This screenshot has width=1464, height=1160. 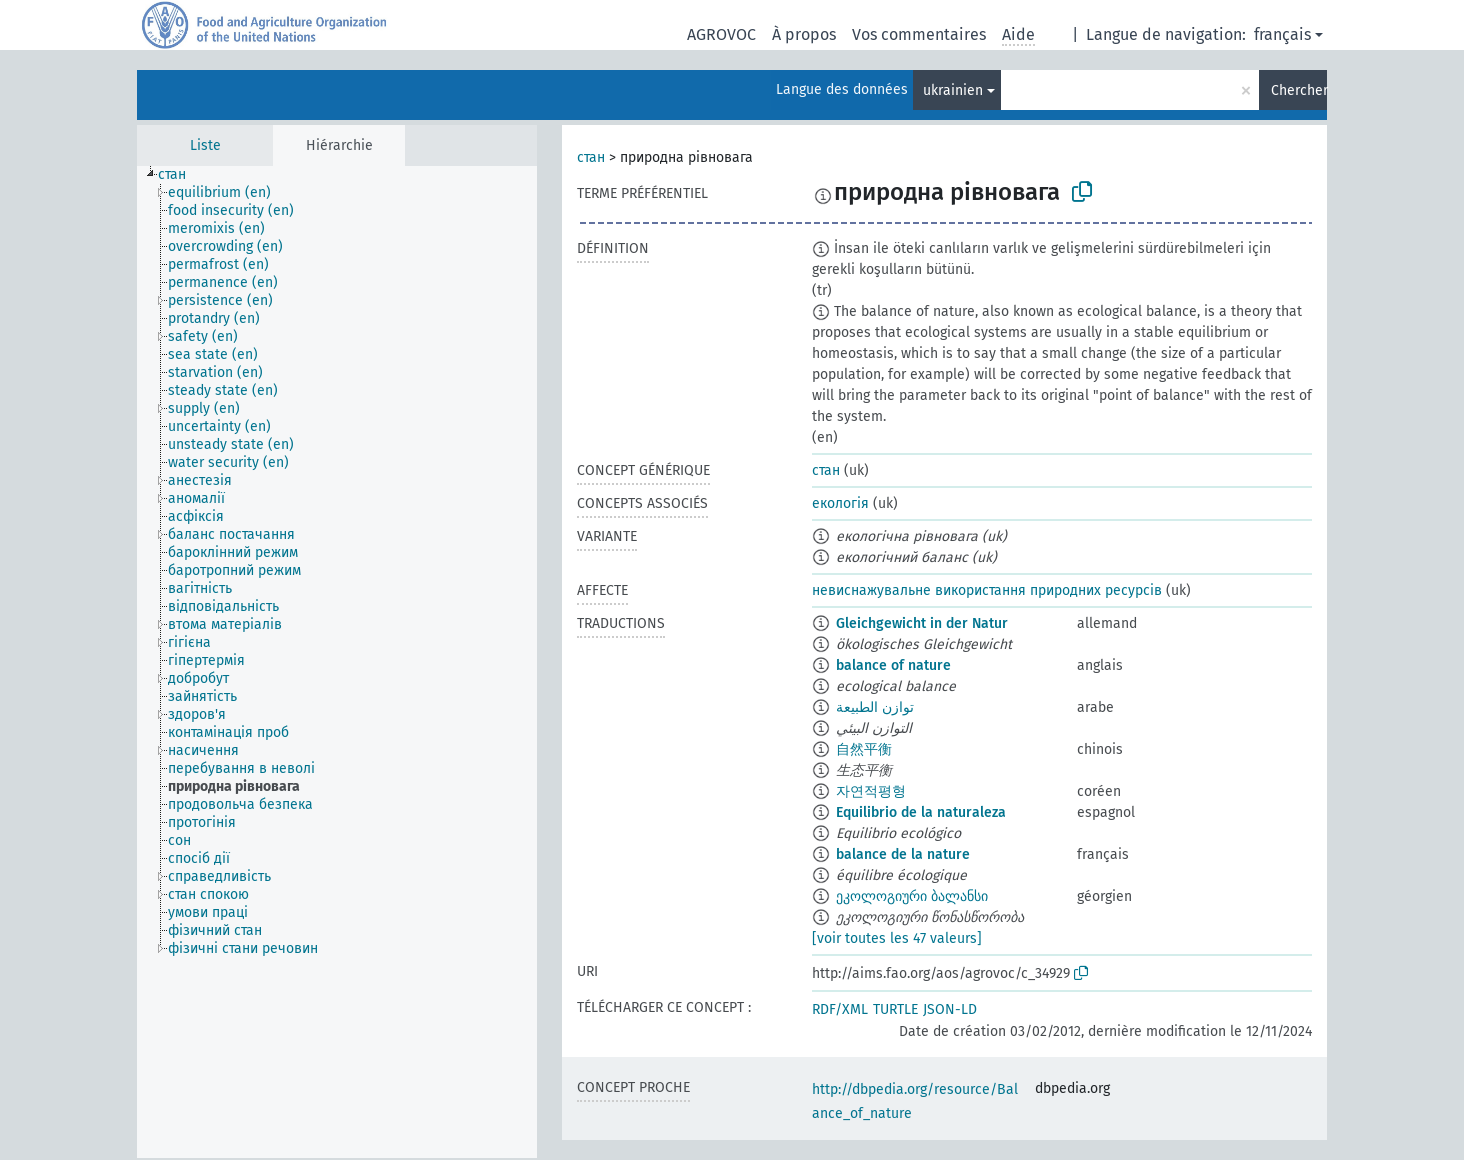 What do you see at coordinates (804, 34) in the screenshot?
I see `À propos` at bounding box center [804, 34].